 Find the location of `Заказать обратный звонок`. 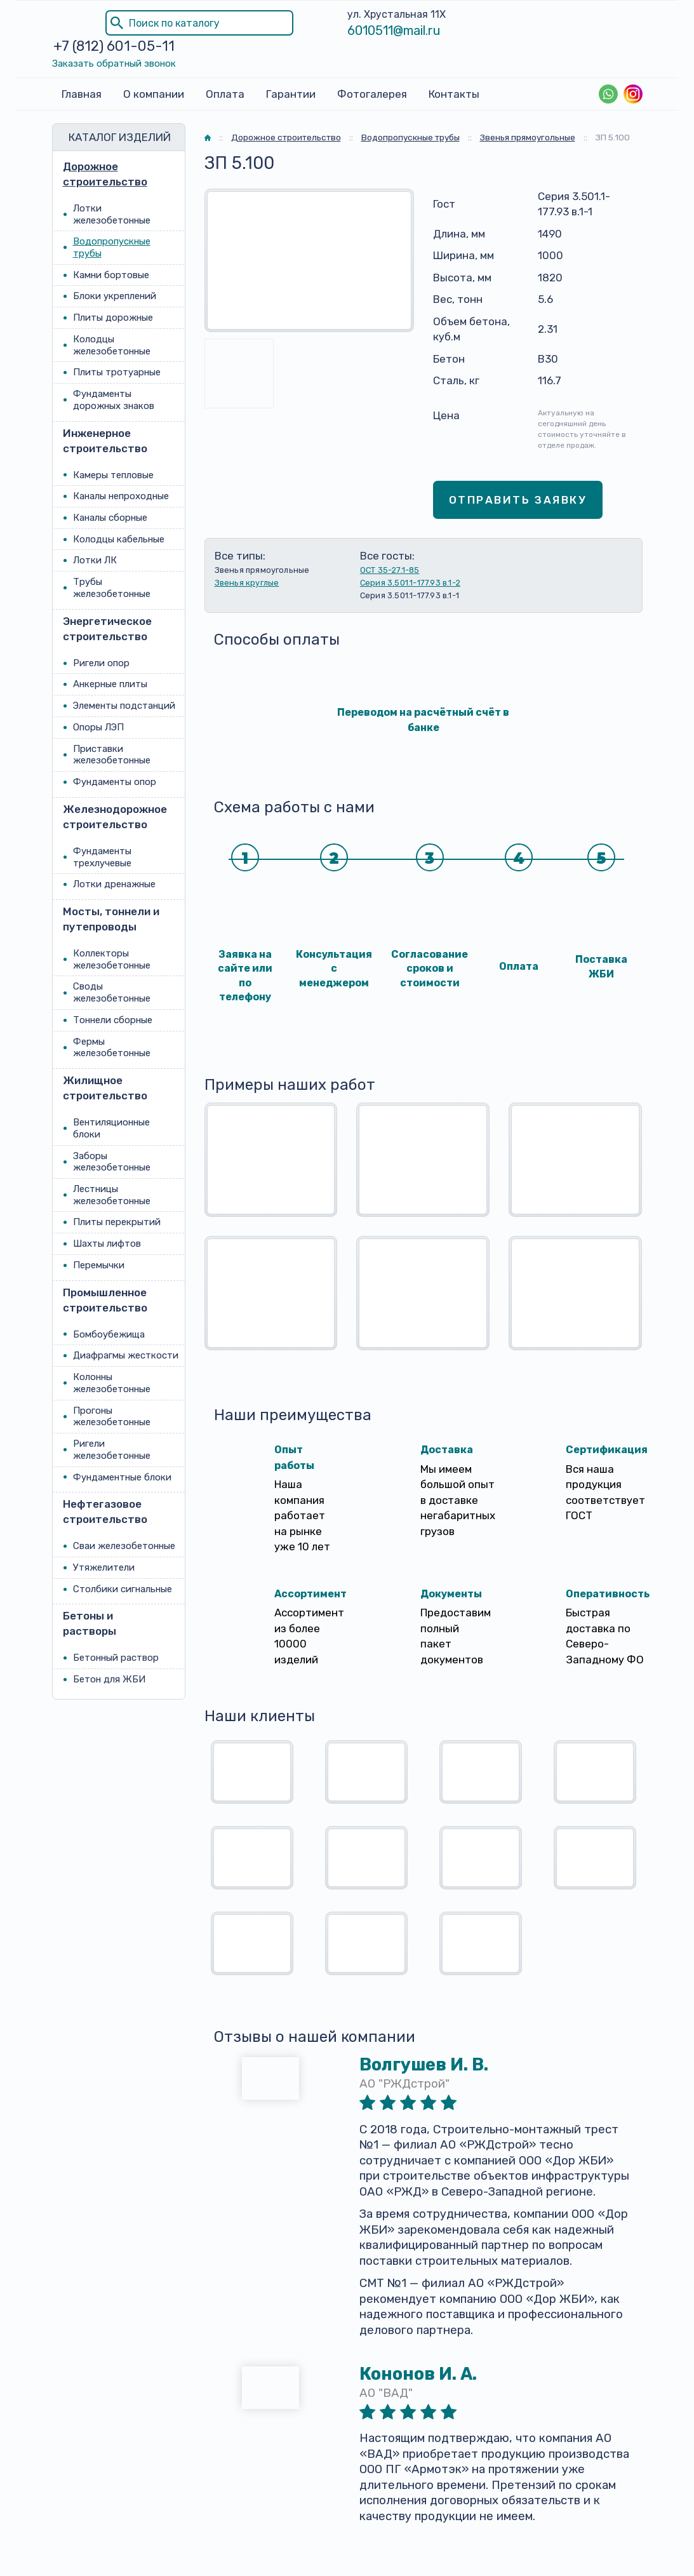

Заказать обратный звонок is located at coordinates (114, 63).